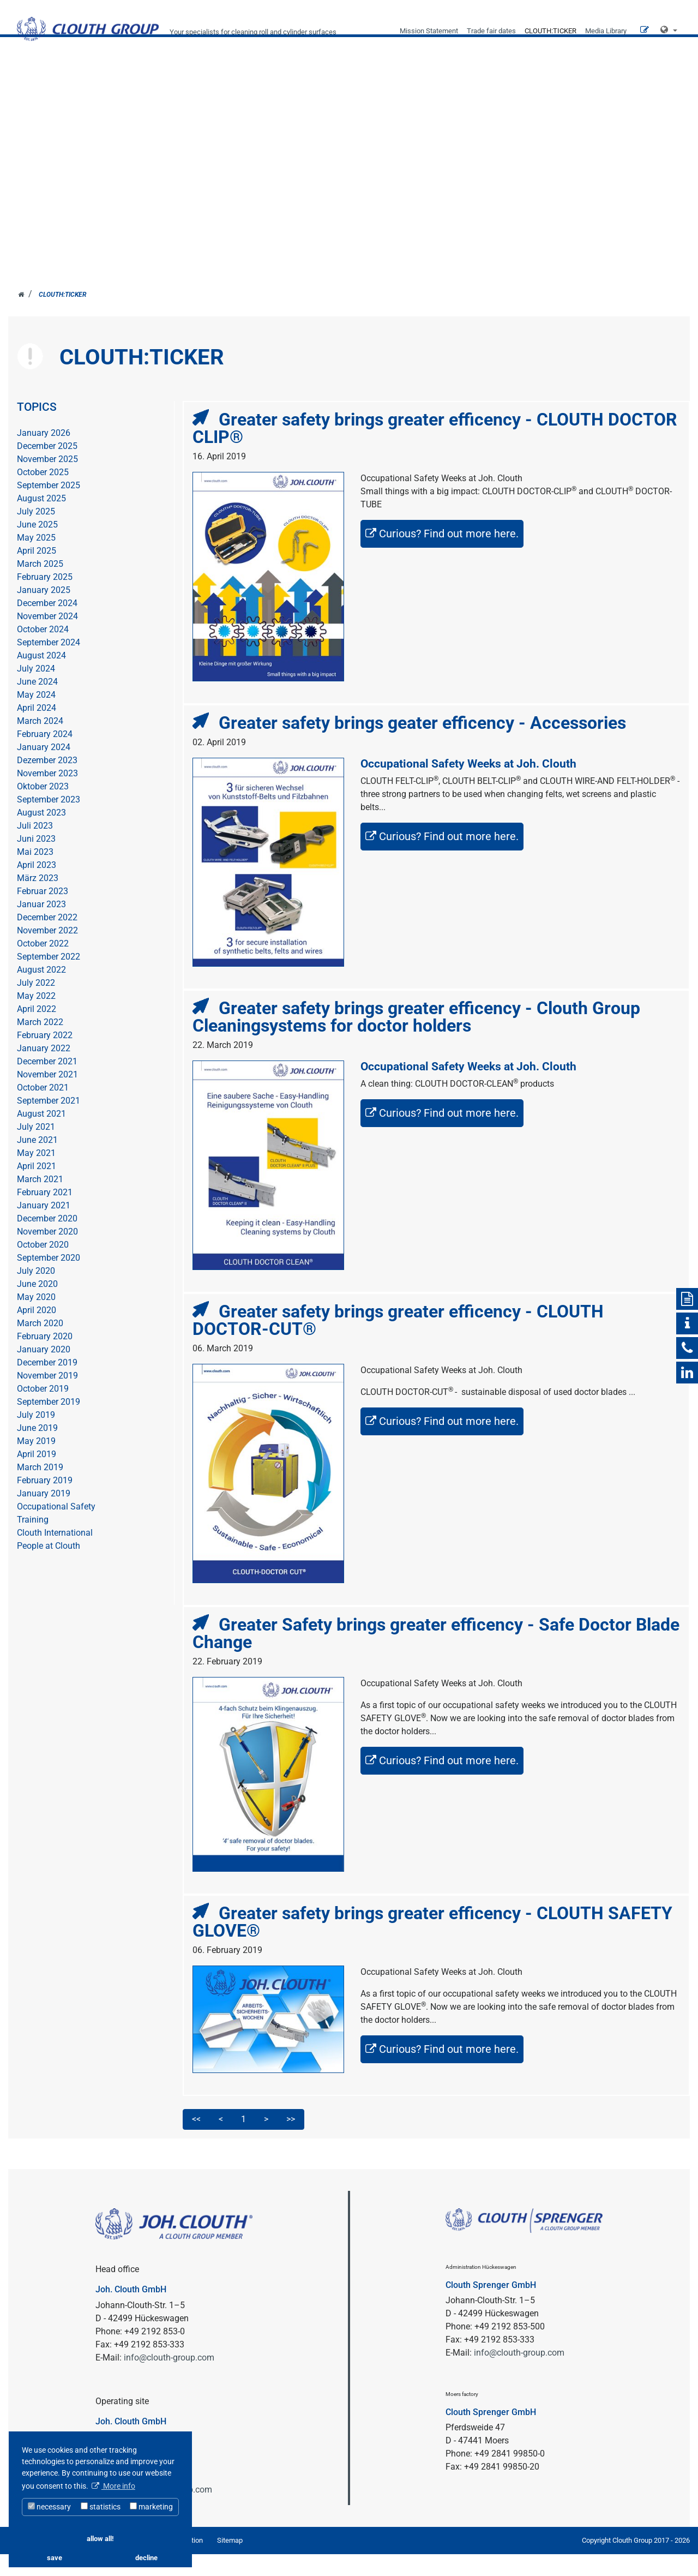  What do you see at coordinates (435, 1655) in the screenshot?
I see `Greater Safety brings greater efficency - Safe Doctor Blade Change` at bounding box center [435, 1655].